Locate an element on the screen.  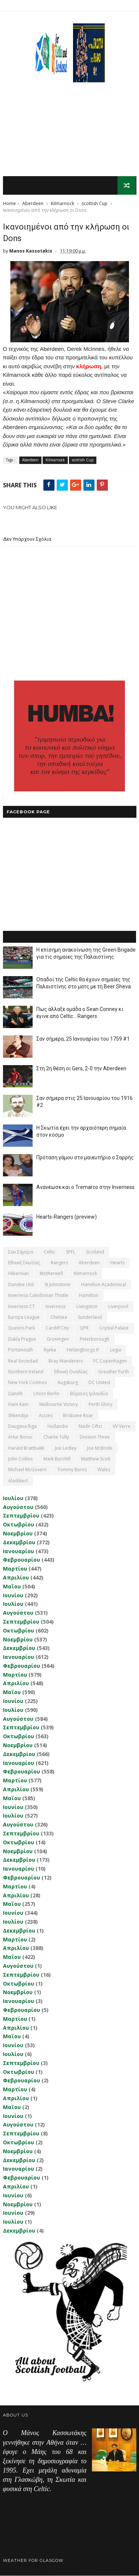
Inverness is located at coordinates (56, 1306).